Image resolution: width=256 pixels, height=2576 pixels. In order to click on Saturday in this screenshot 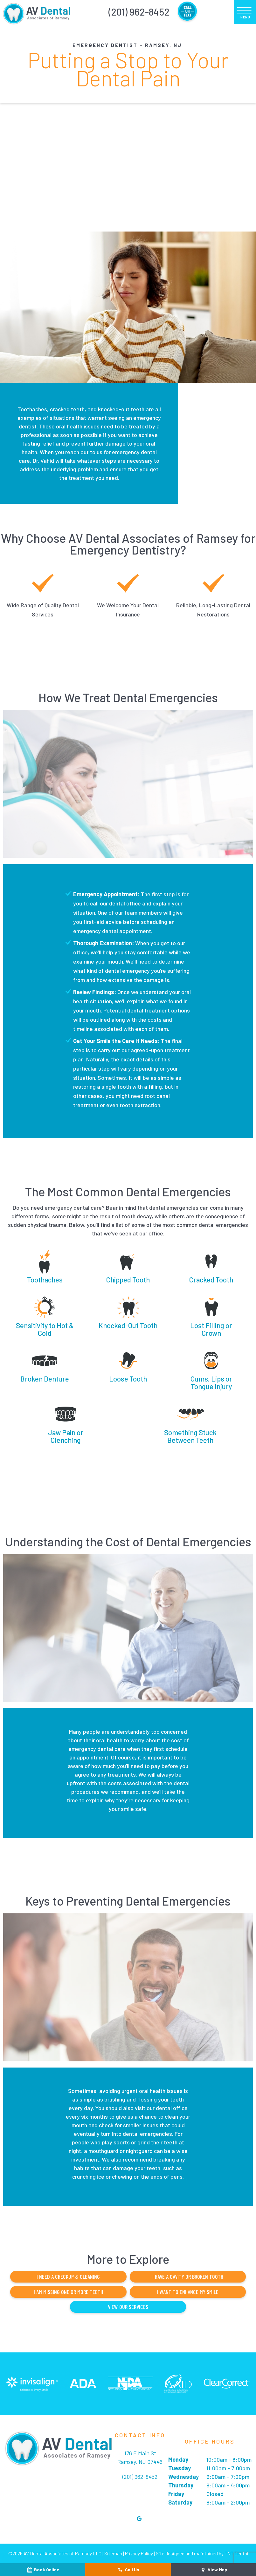, I will do `click(180, 2502)`.